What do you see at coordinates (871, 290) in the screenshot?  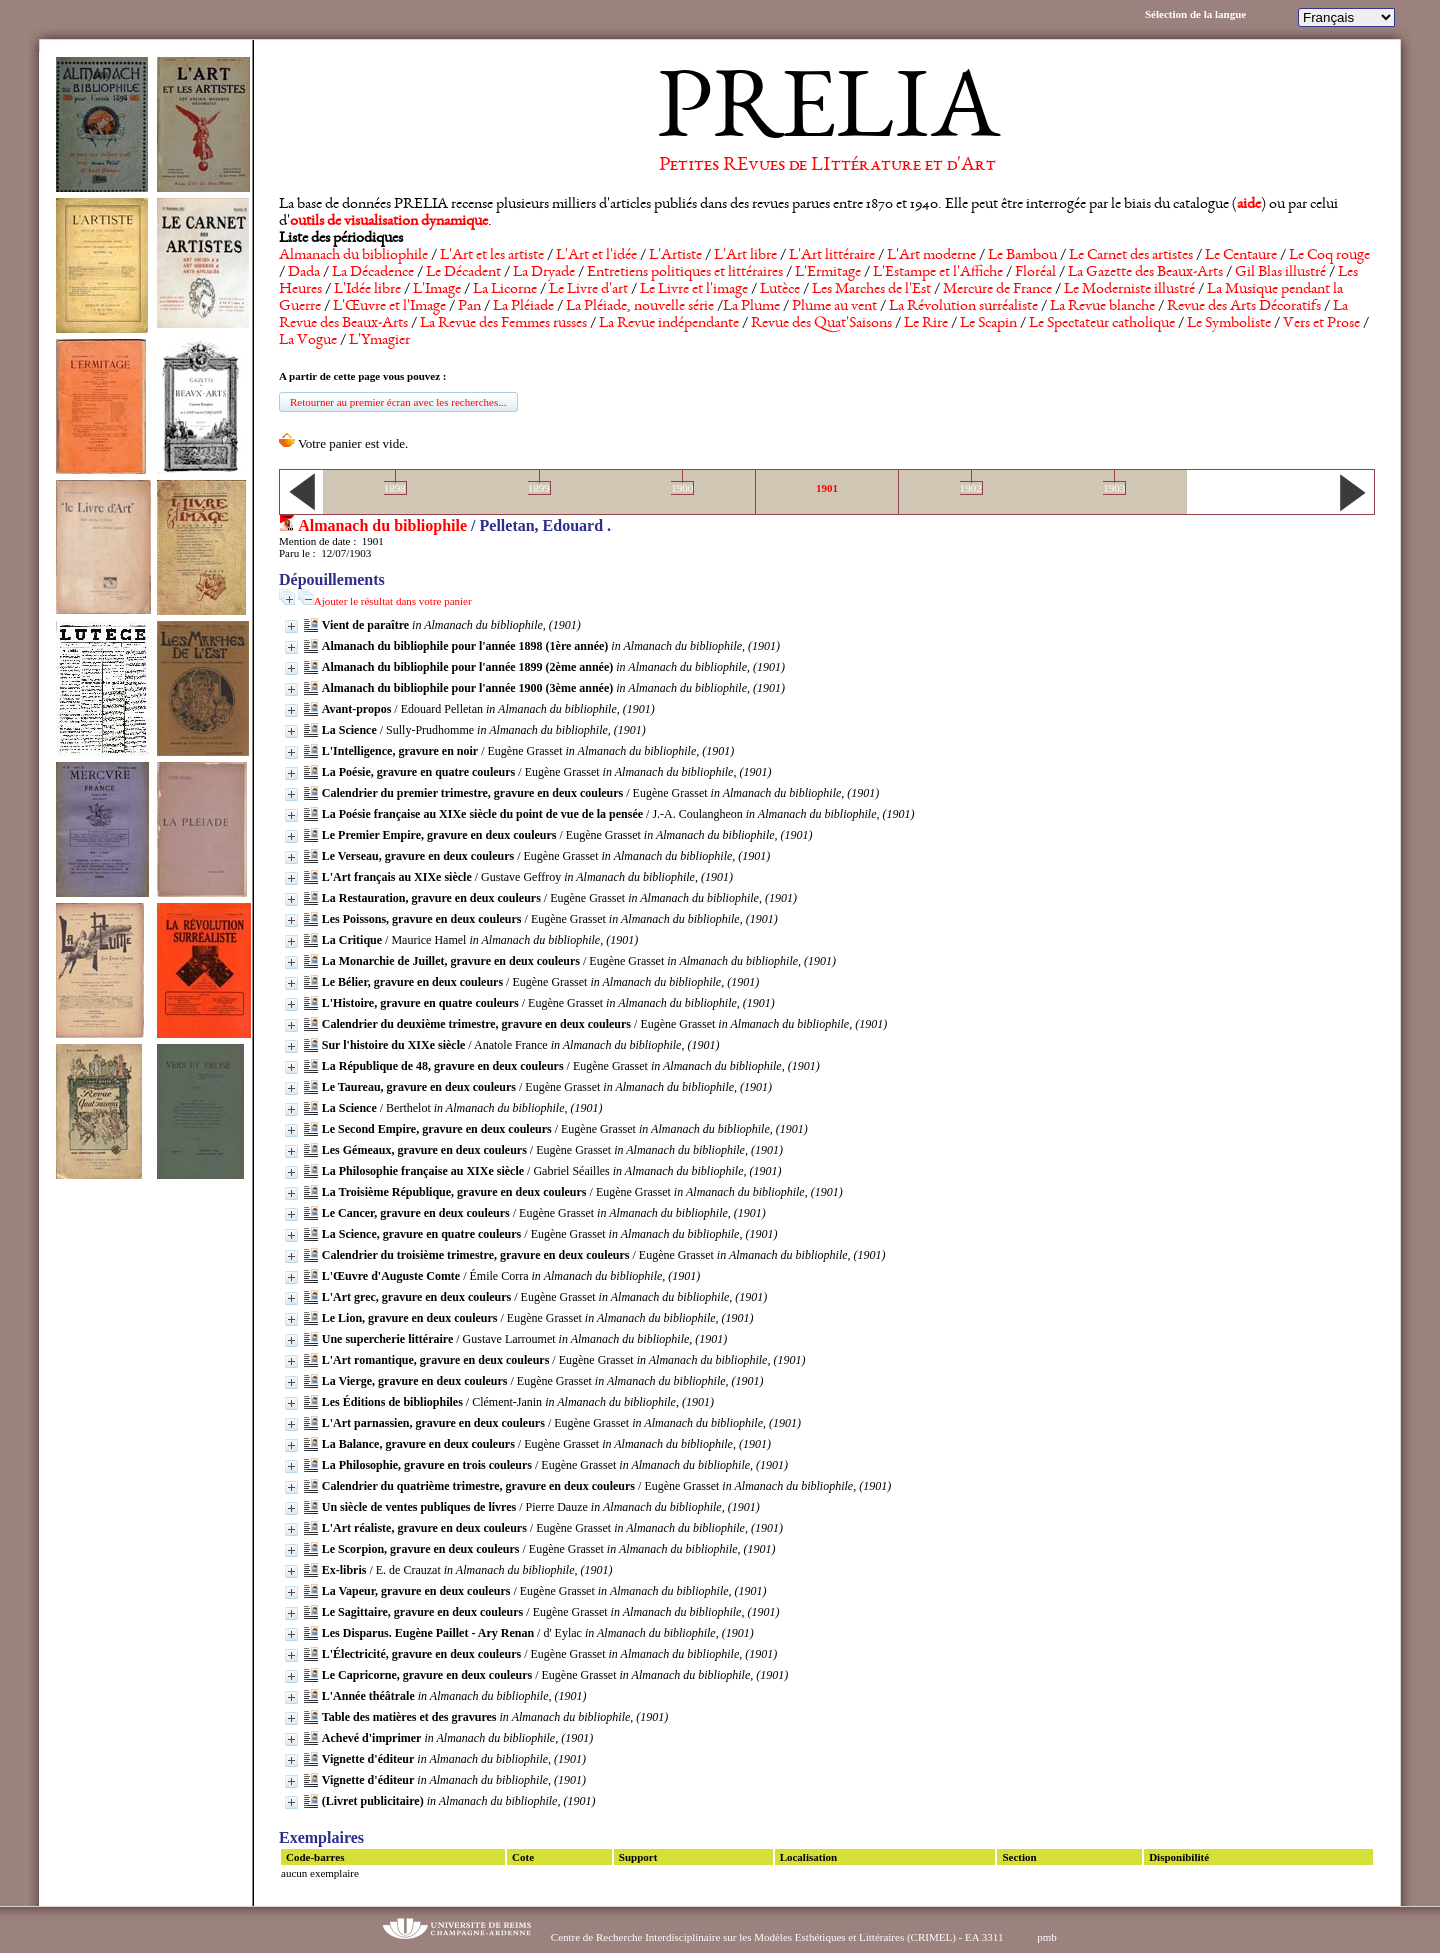 I see `Les Marches de l'Est` at bounding box center [871, 290].